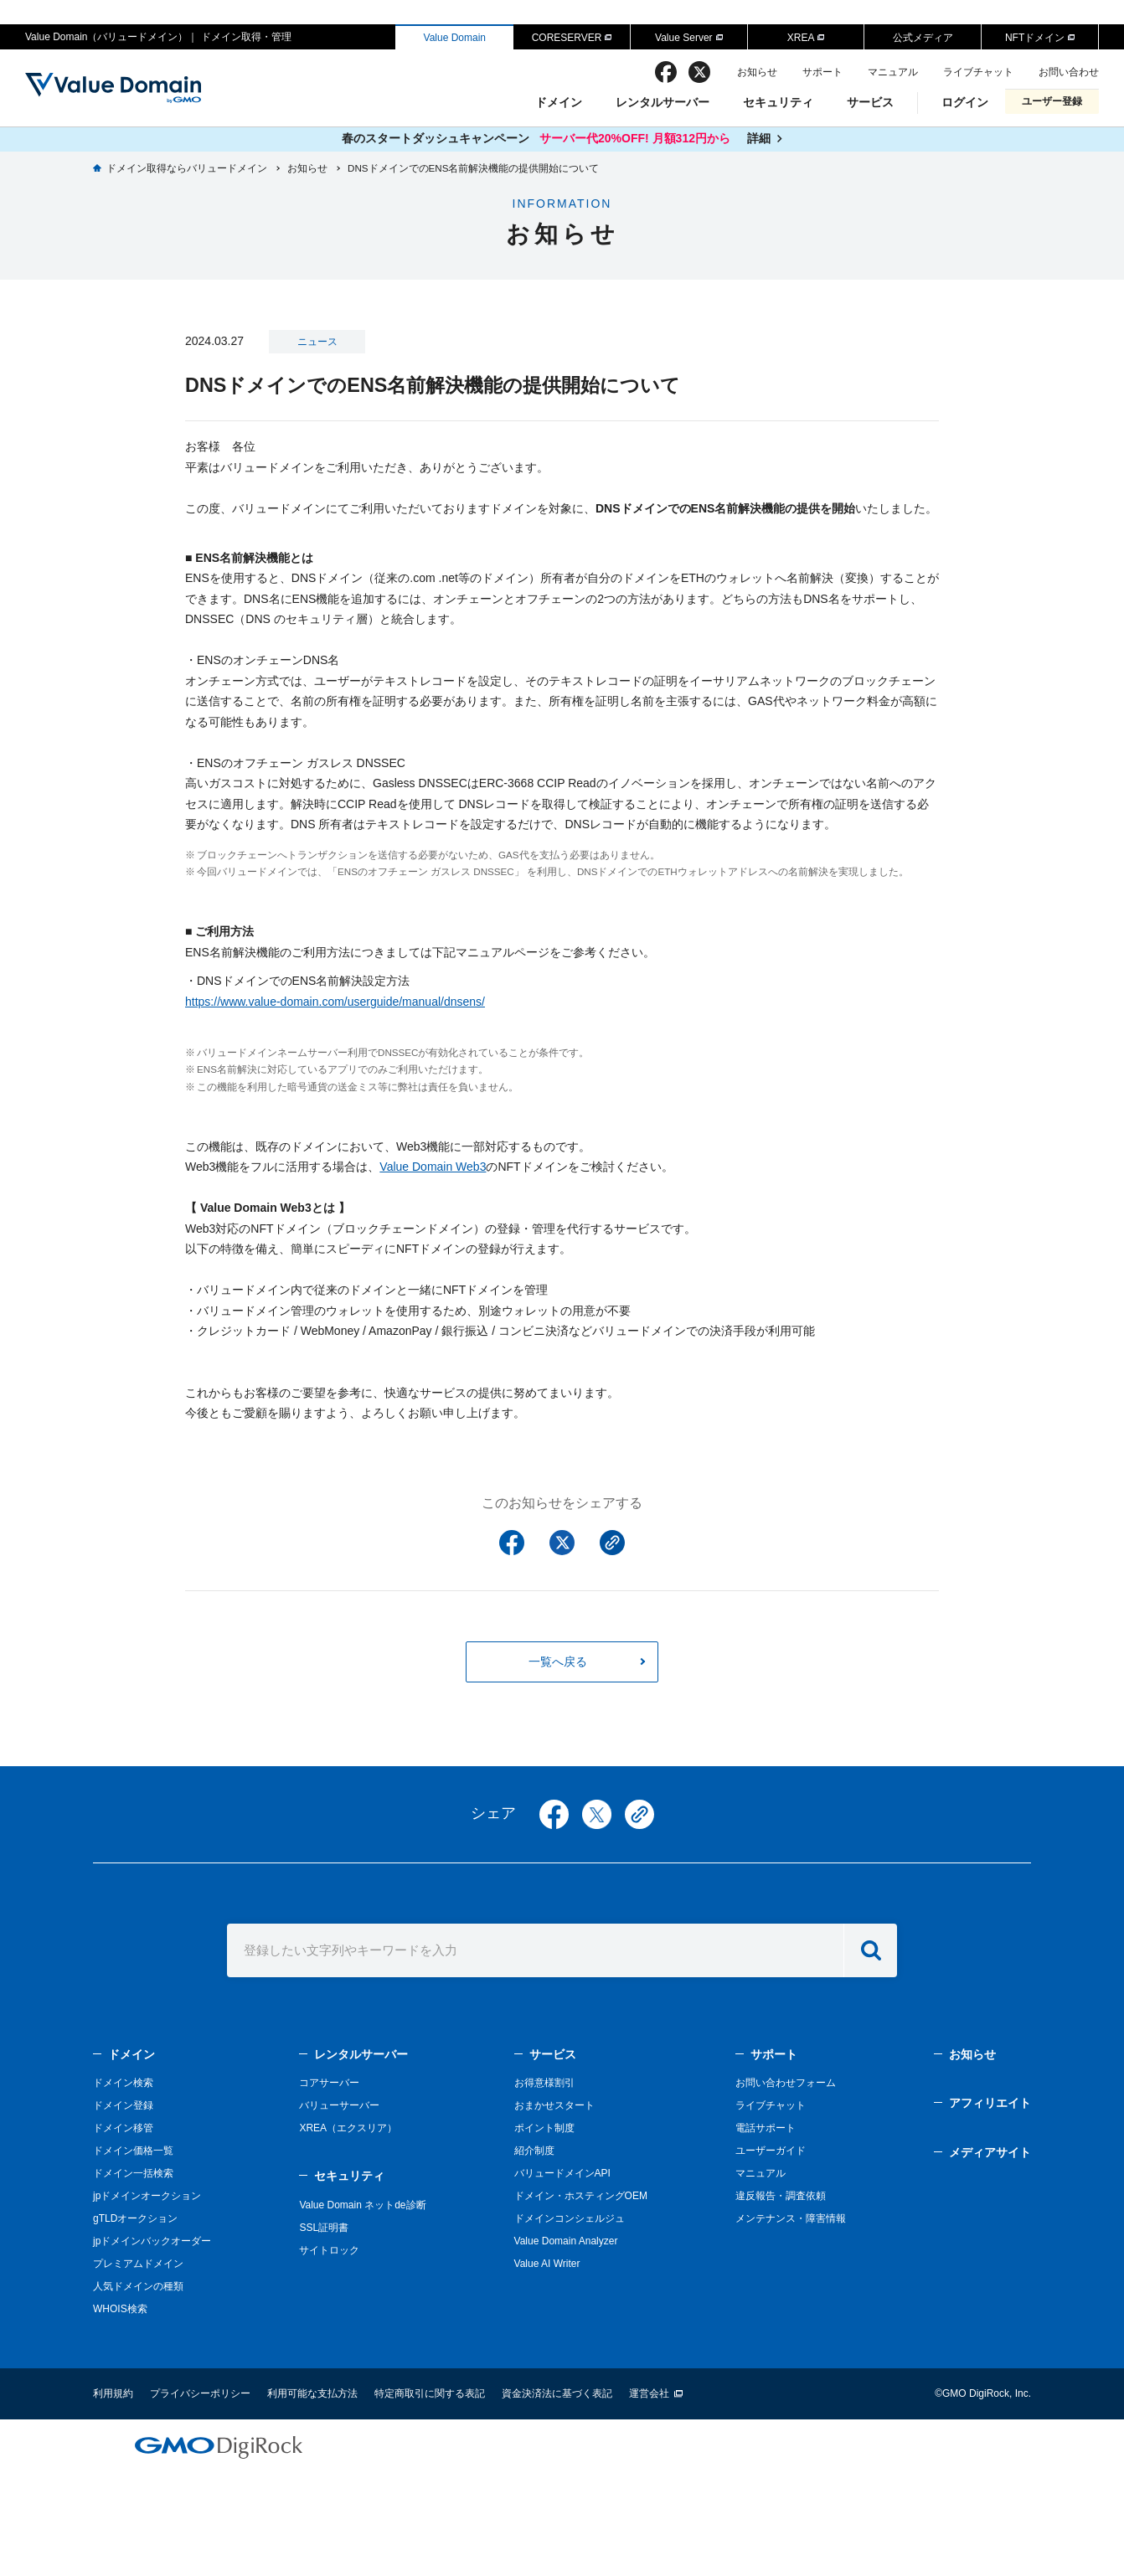  What do you see at coordinates (666, 72) in the screenshot?
I see `facebook` at bounding box center [666, 72].